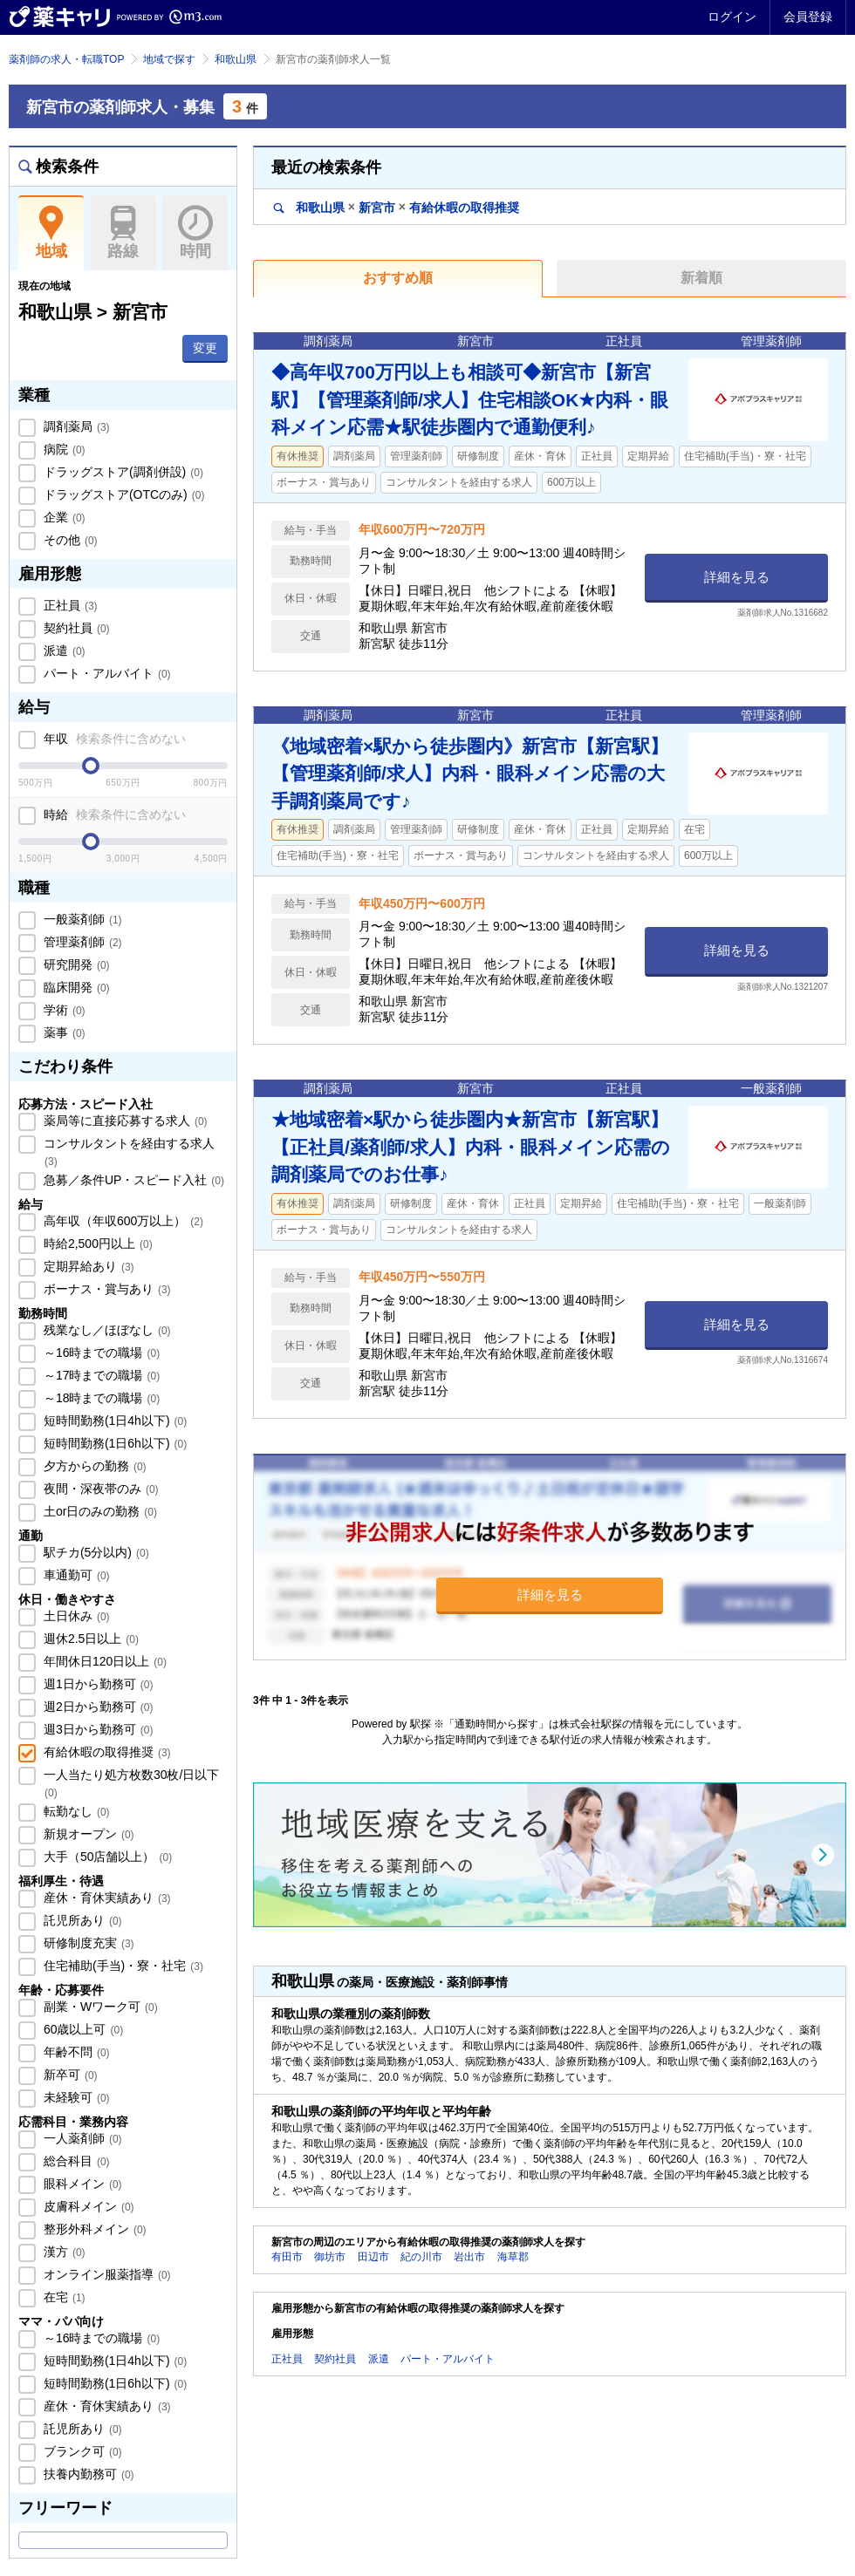 This screenshot has height=2576, width=855. Describe the element at coordinates (94, 1552) in the screenshot. I see `駅チカ(5分以内)` at that location.